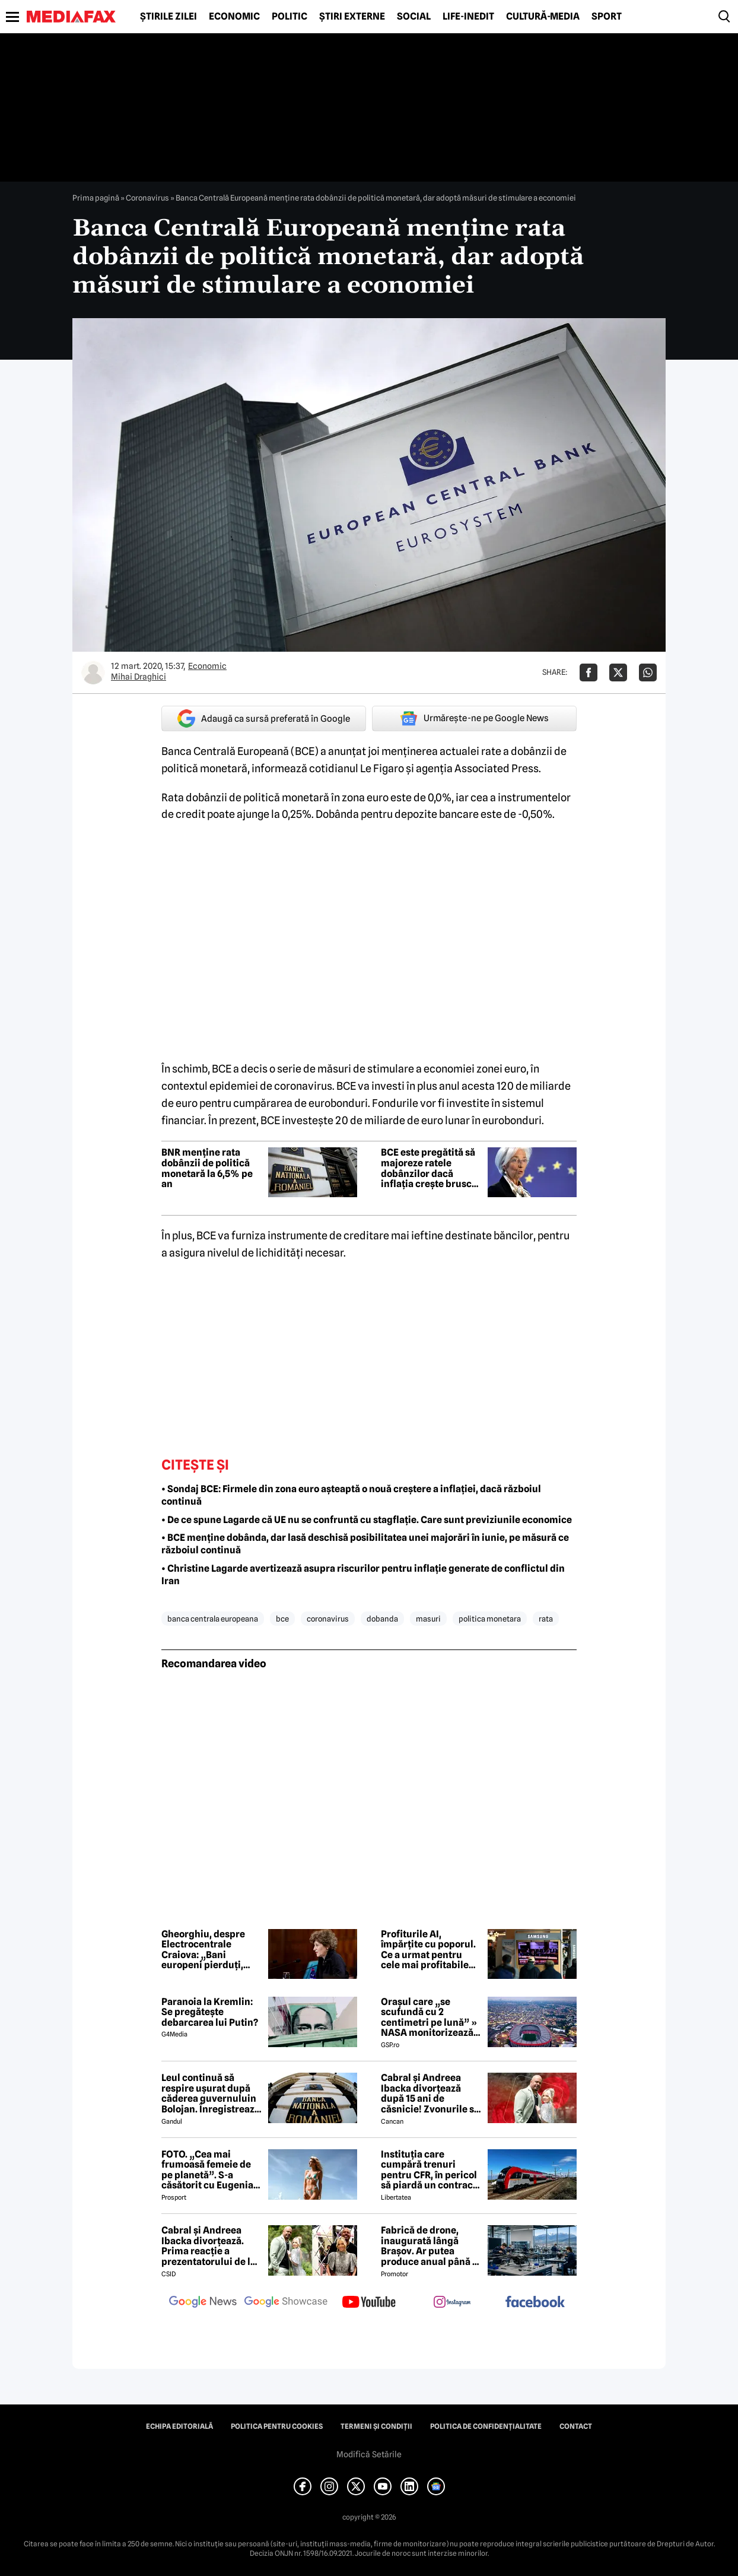 The width and height of the screenshot is (738, 2576). I want to click on Contact, so click(575, 2426).